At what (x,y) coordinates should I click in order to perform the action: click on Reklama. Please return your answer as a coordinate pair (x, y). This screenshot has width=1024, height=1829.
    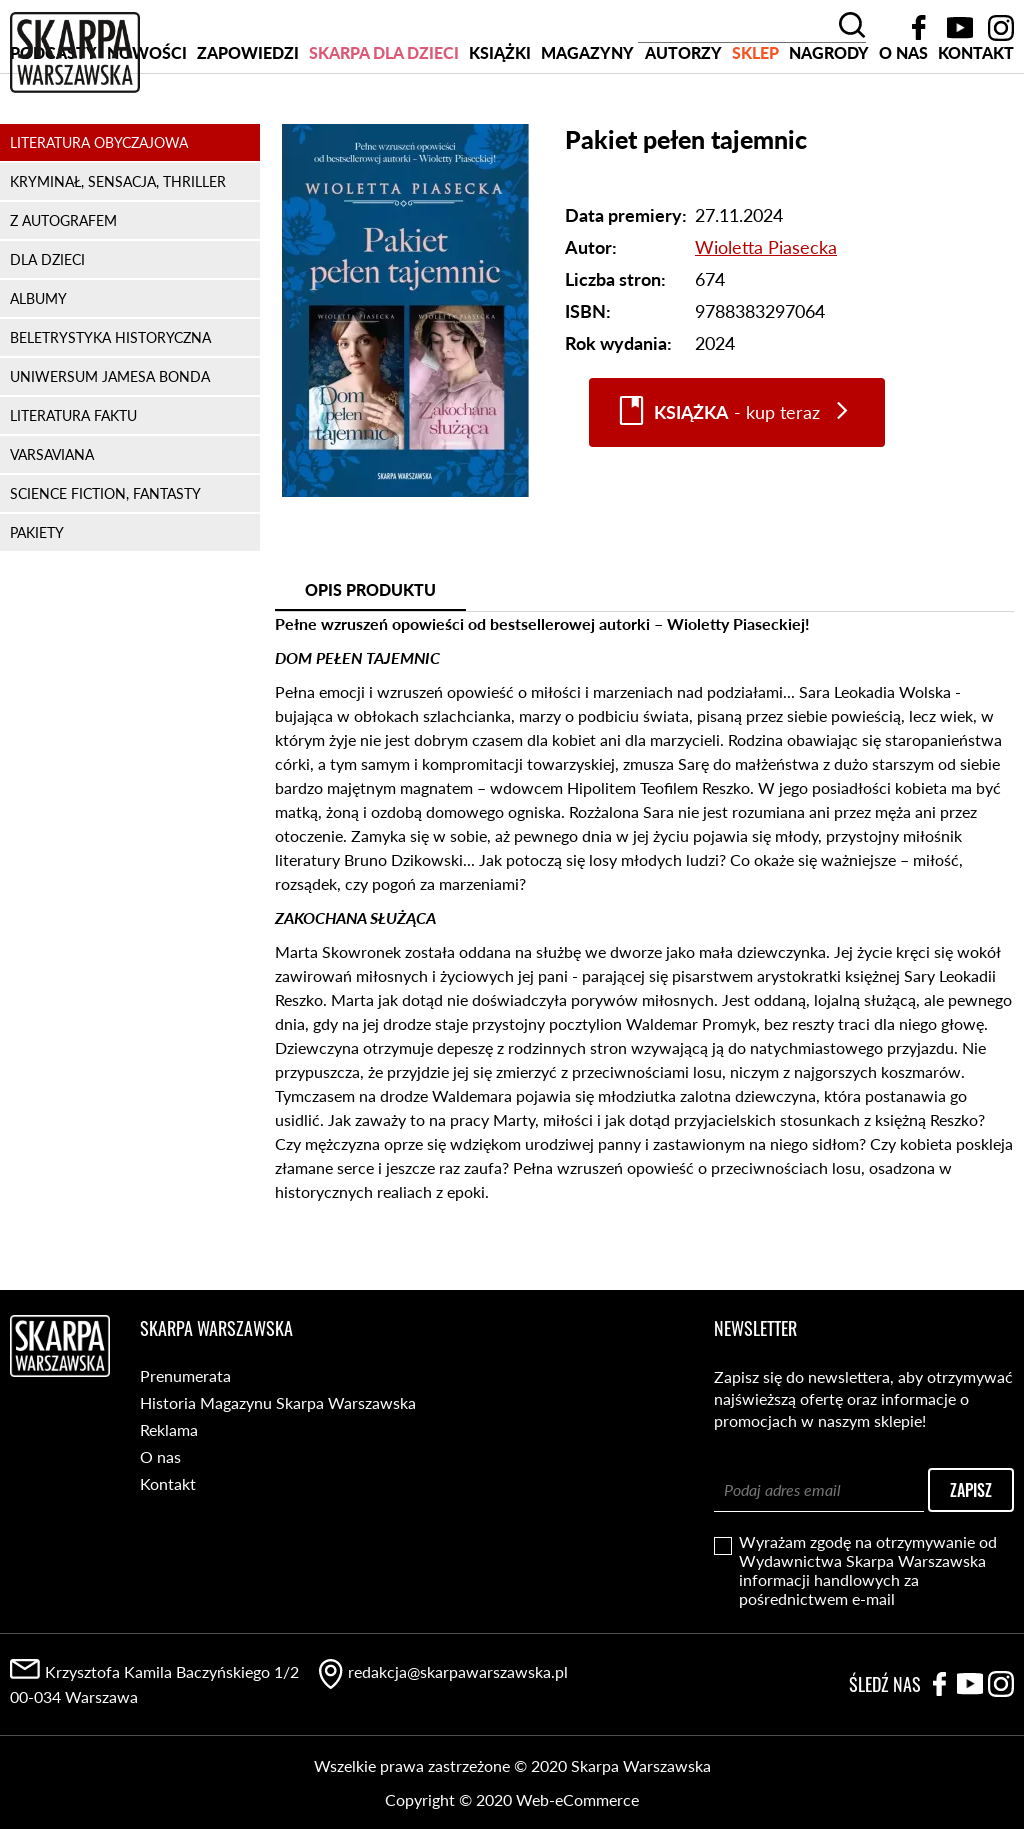
    Looking at the image, I should click on (169, 1429).